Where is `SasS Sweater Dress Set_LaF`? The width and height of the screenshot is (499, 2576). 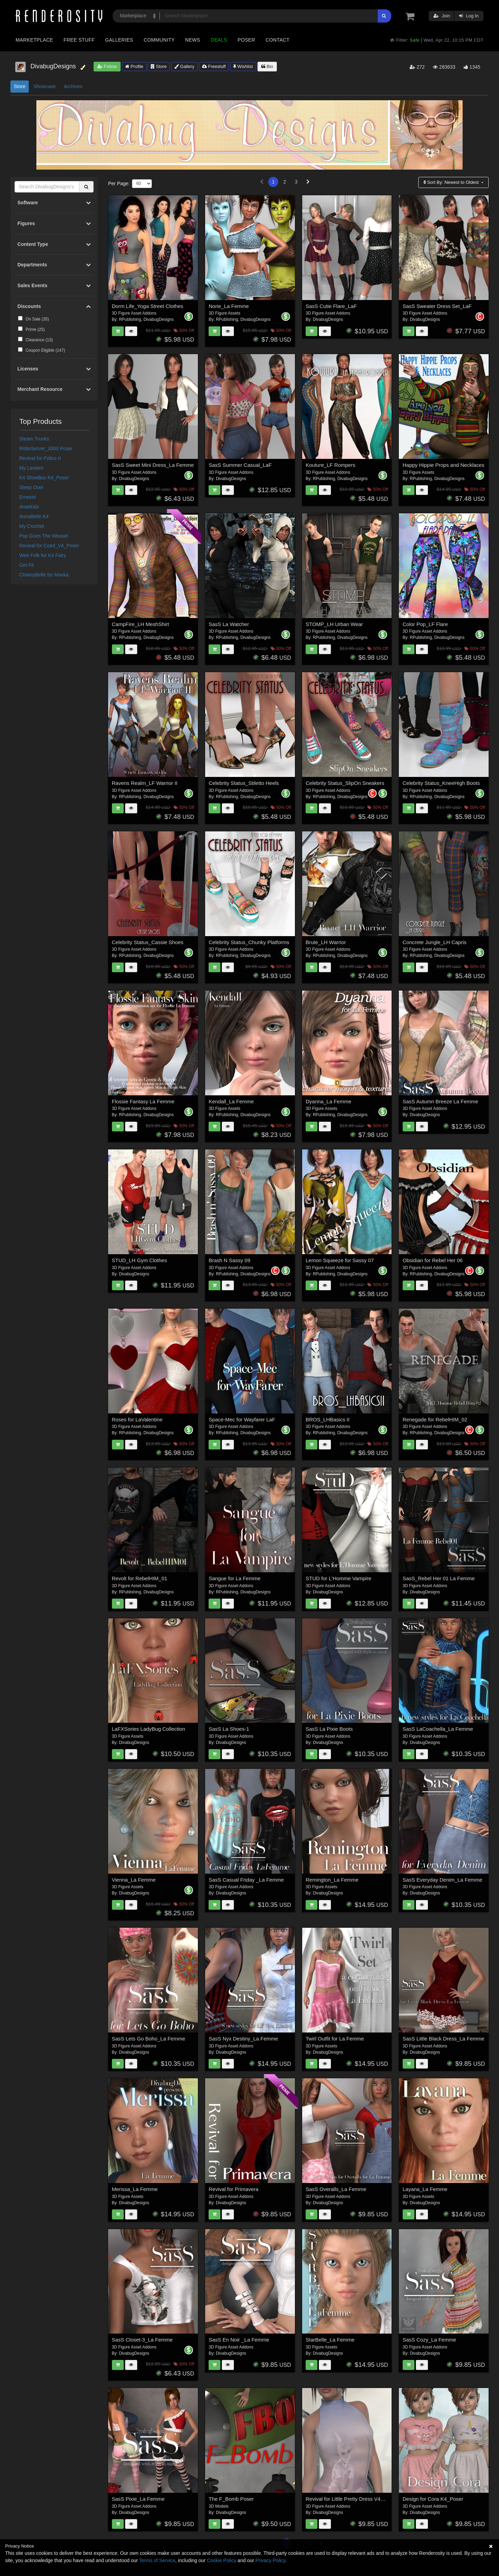
SasS Sweater Dress Set_LaF is located at coordinates (437, 306).